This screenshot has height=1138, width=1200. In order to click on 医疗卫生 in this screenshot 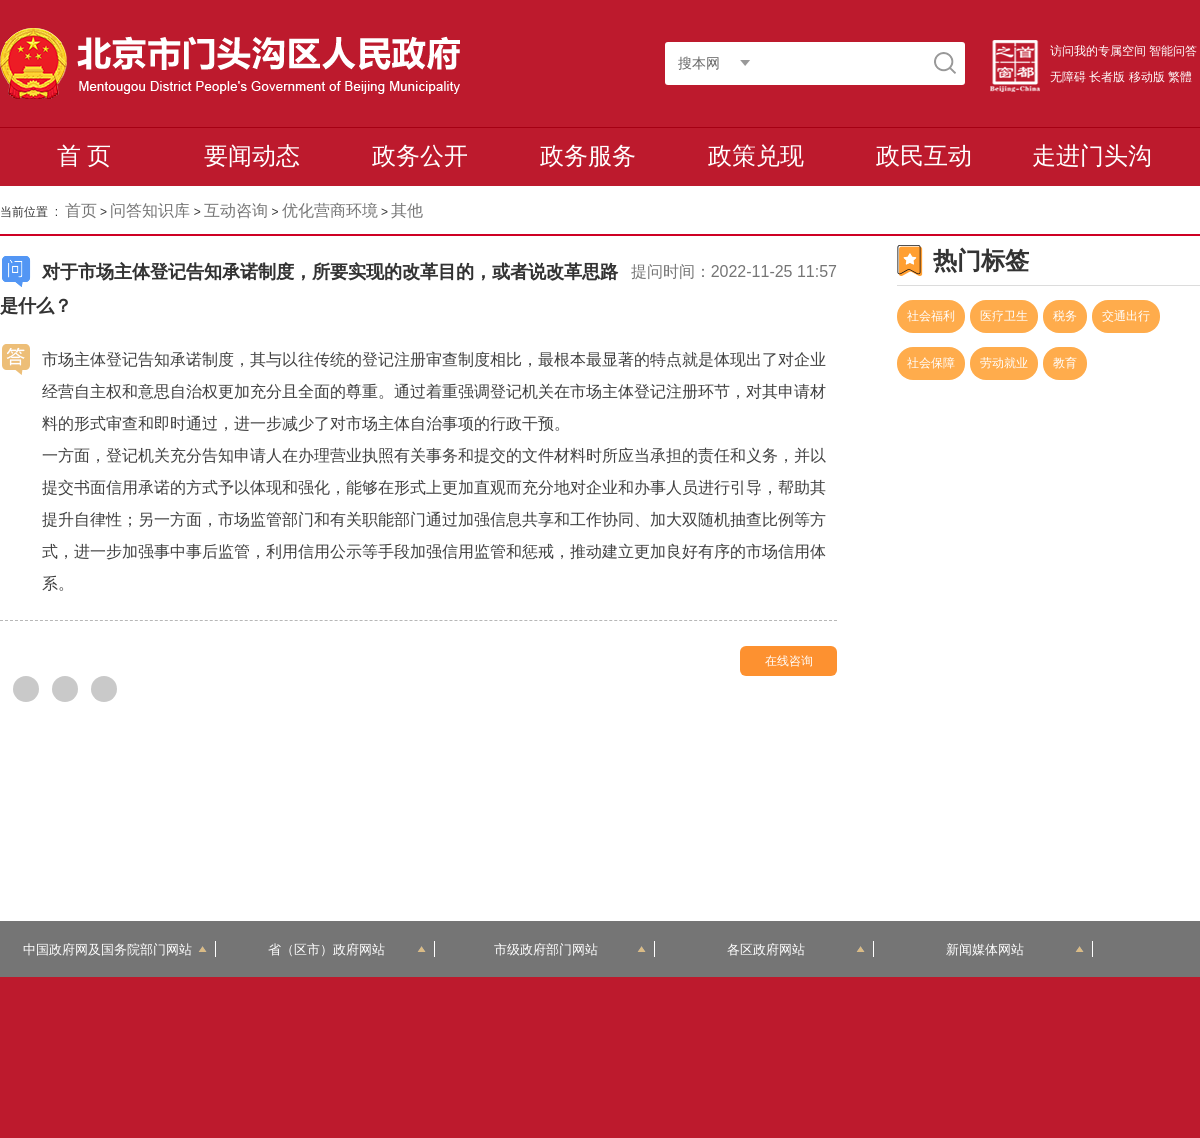, I will do `click(1004, 316)`.